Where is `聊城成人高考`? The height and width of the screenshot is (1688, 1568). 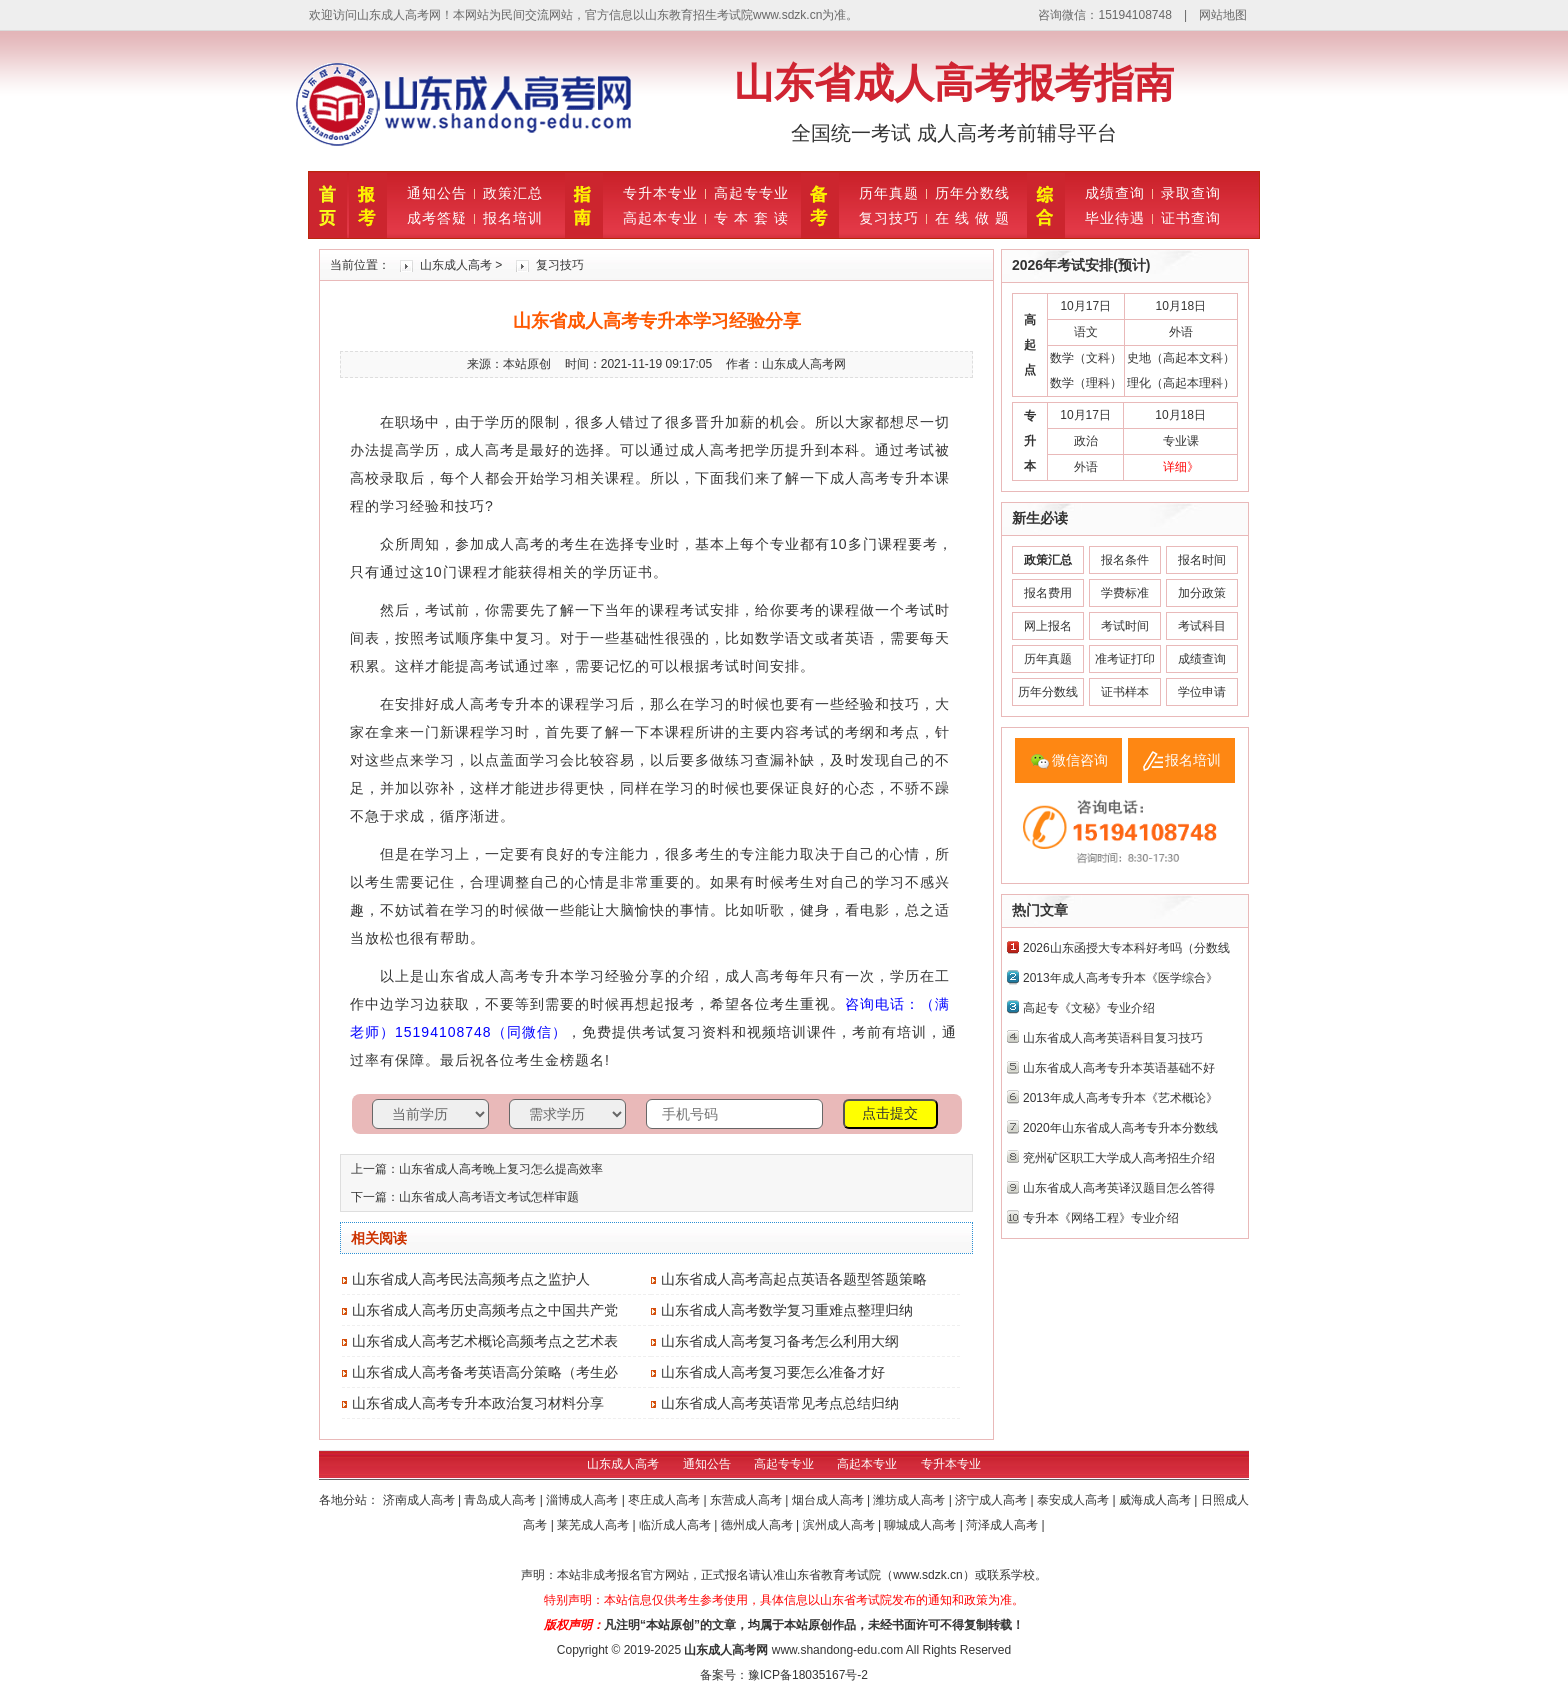 聊城成人高考 is located at coordinates (921, 1525).